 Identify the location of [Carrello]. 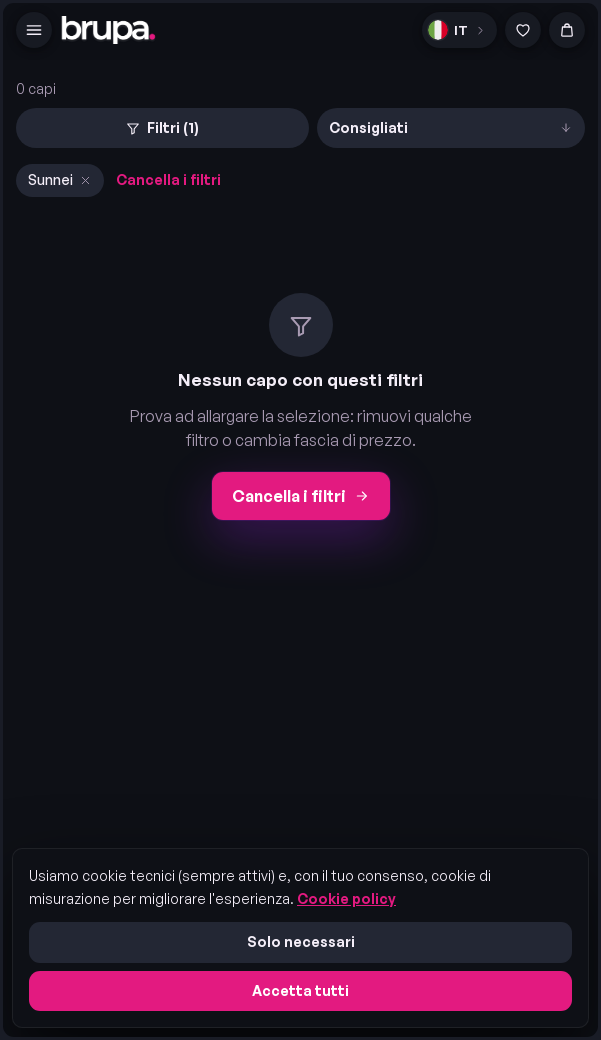
(567, 30).